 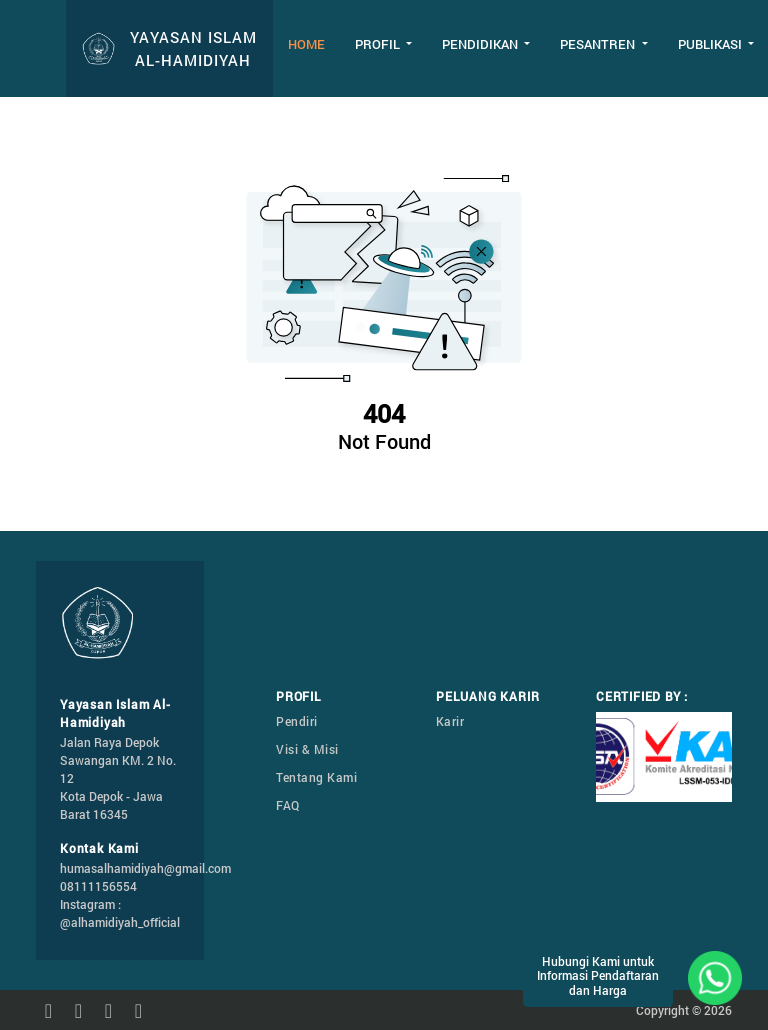 What do you see at coordinates (599, 44) in the screenshot?
I see `Pesantren [button]` at bounding box center [599, 44].